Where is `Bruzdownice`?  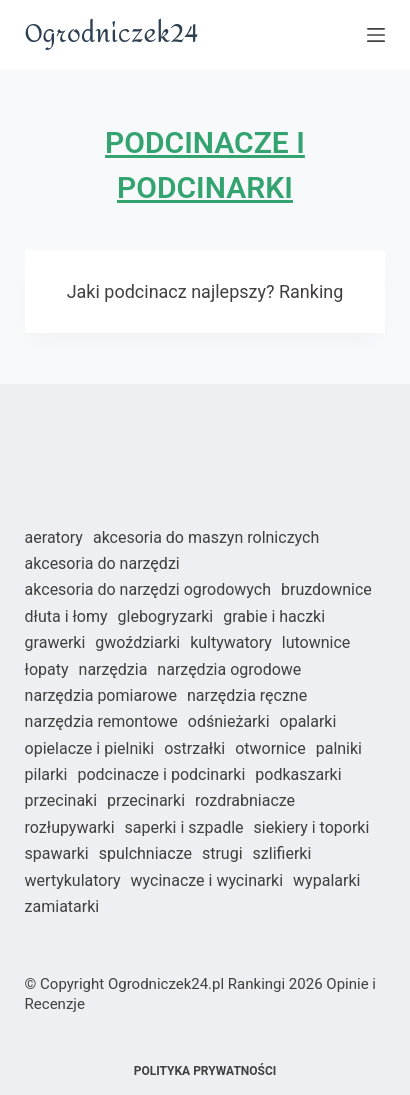
Bruzdownice is located at coordinates (326, 589).